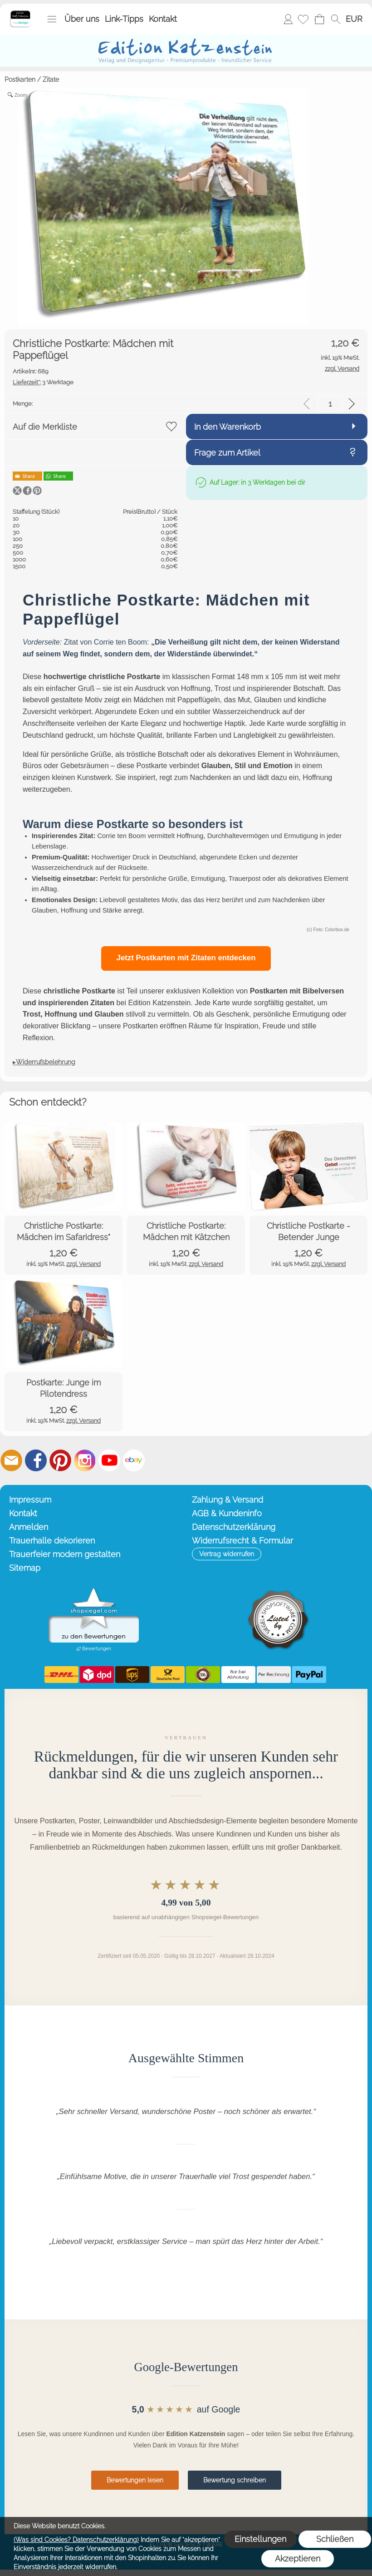  I want to click on Anmelden, so click(288, 19).